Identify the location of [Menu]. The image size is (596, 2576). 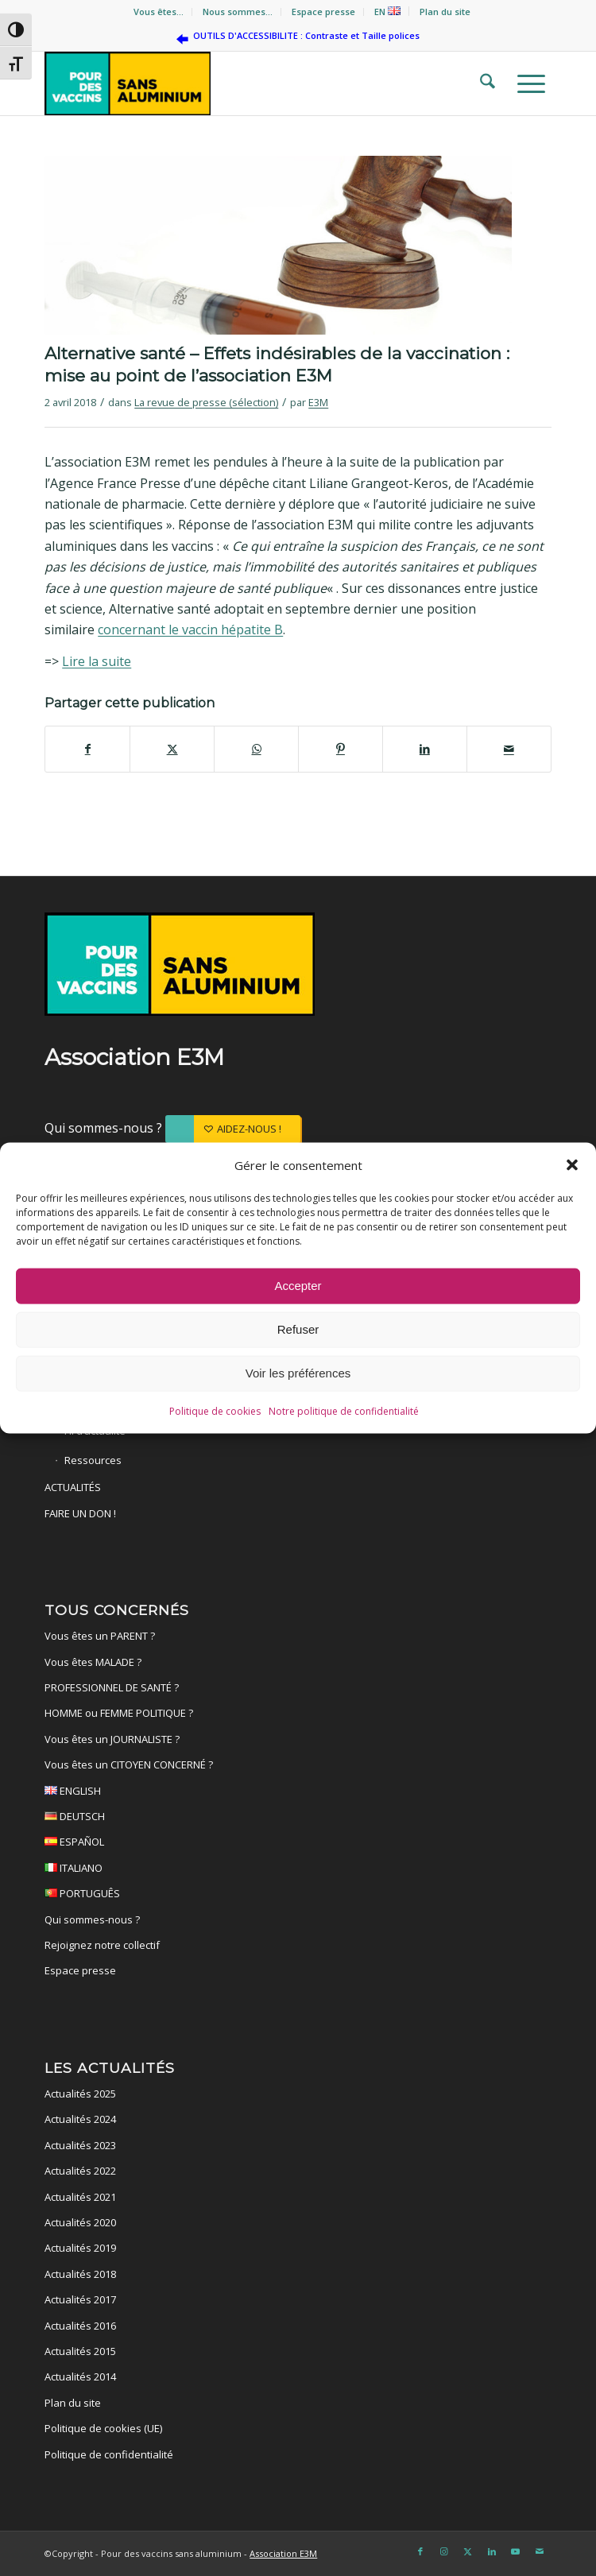
(526, 83).